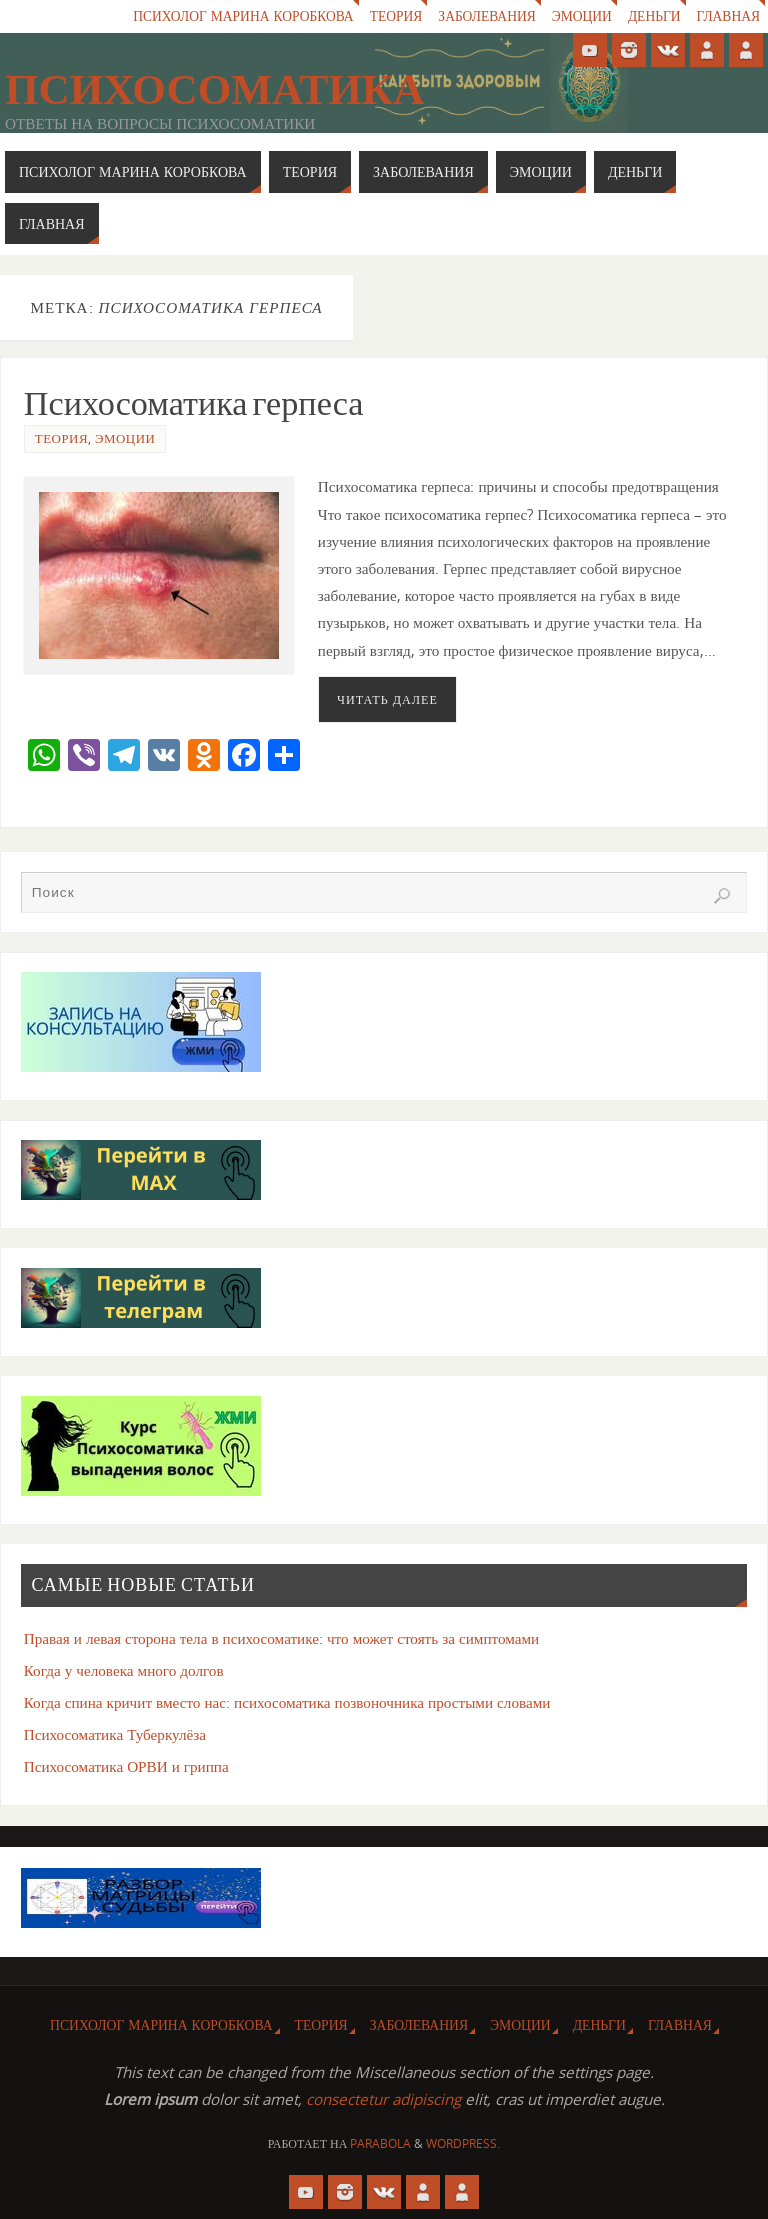 This screenshot has width=768, height=2219. Describe the element at coordinates (287, 1702) in the screenshot. I see `Когда спина кричит вместо нас: психосоматика позвоночника простыми словами` at that location.